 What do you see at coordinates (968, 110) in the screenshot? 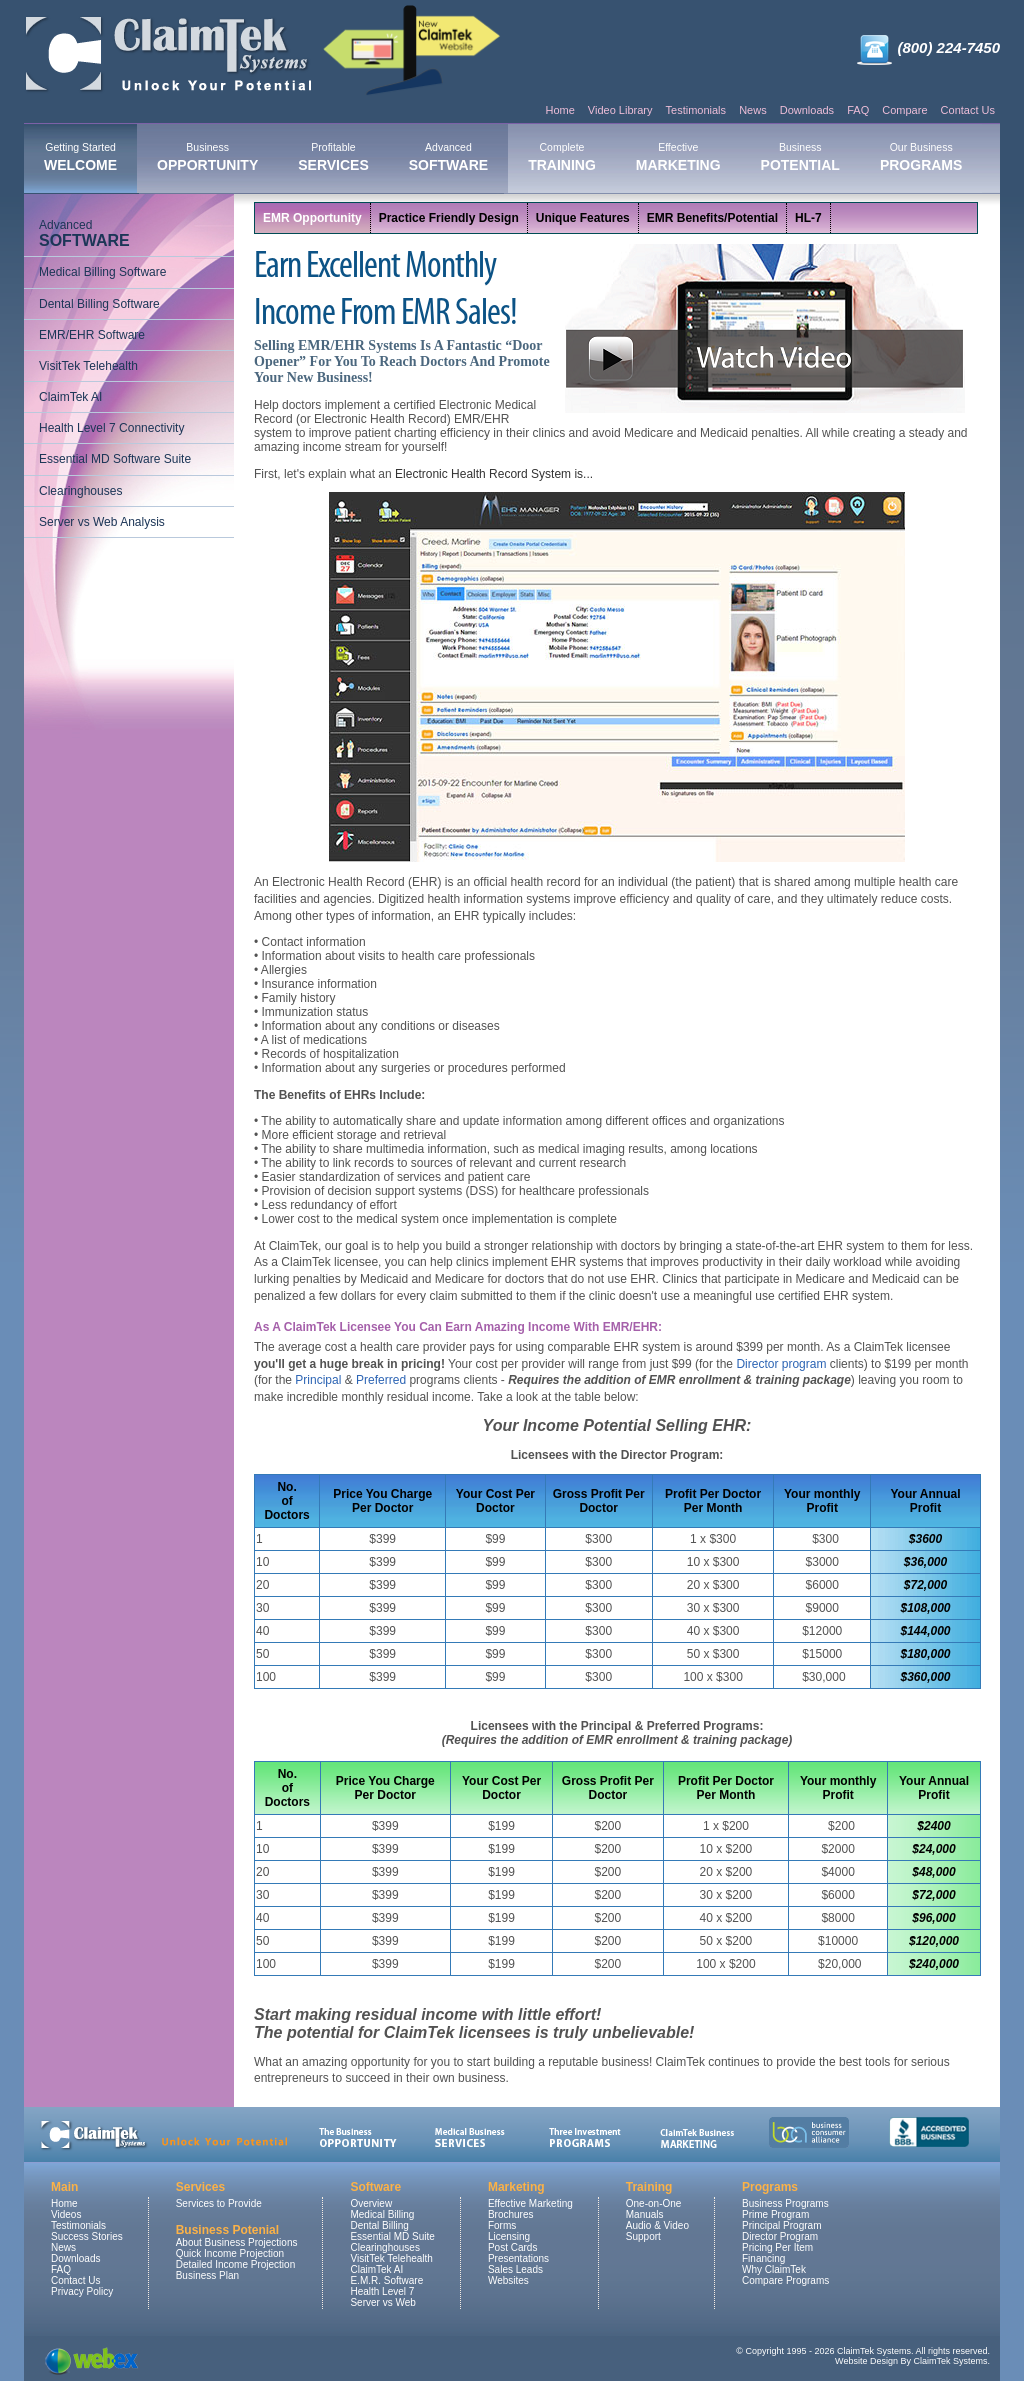
I see `Contact Us` at bounding box center [968, 110].